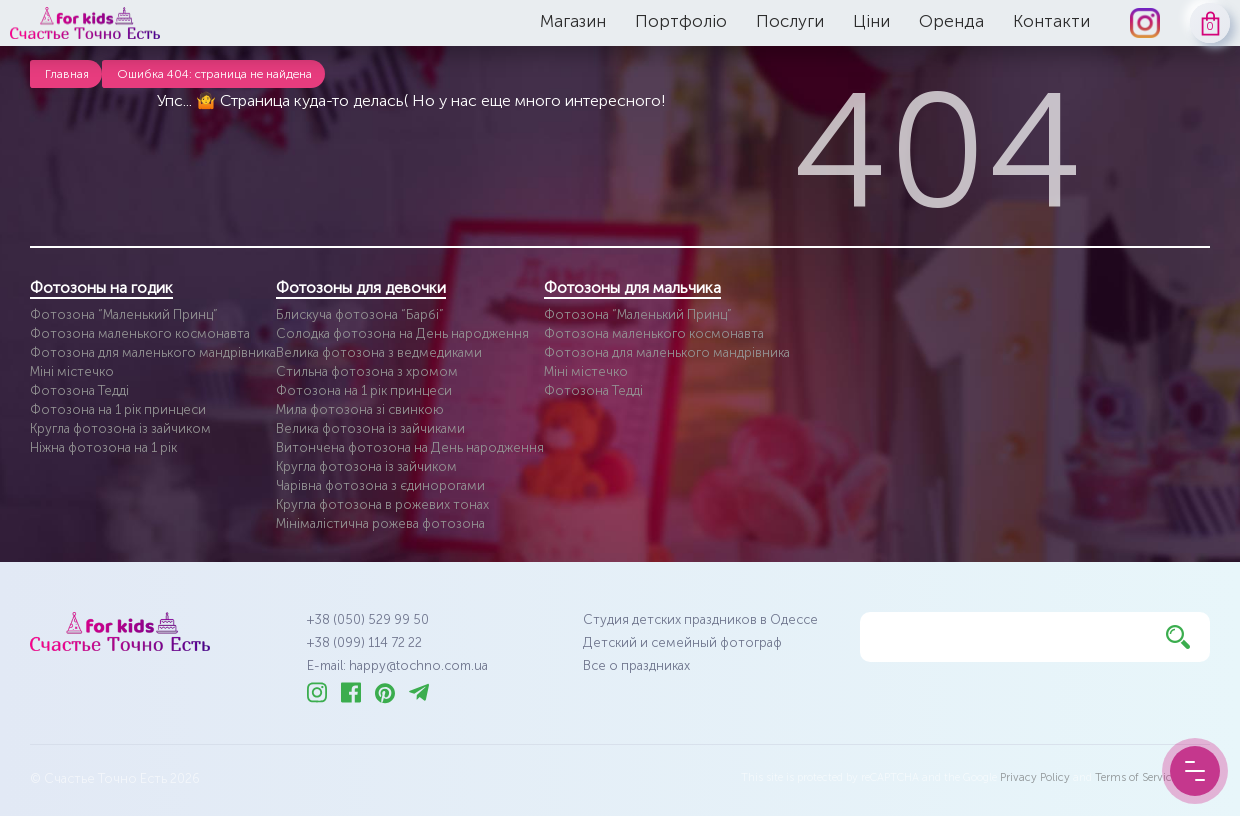 The height and width of the screenshot is (816, 1240). Describe the element at coordinates (1035, 777) in the screenshot. I see `Privacy Policy` at that location.